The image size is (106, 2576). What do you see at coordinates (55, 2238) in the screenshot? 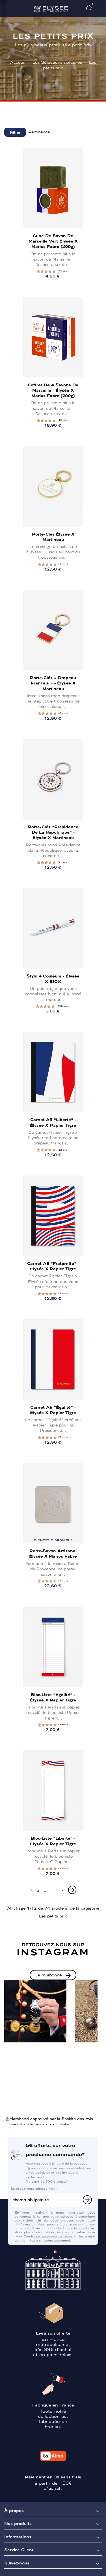
I see `Traitement des données à caractère personnel` at bounding box center [55, 2238].